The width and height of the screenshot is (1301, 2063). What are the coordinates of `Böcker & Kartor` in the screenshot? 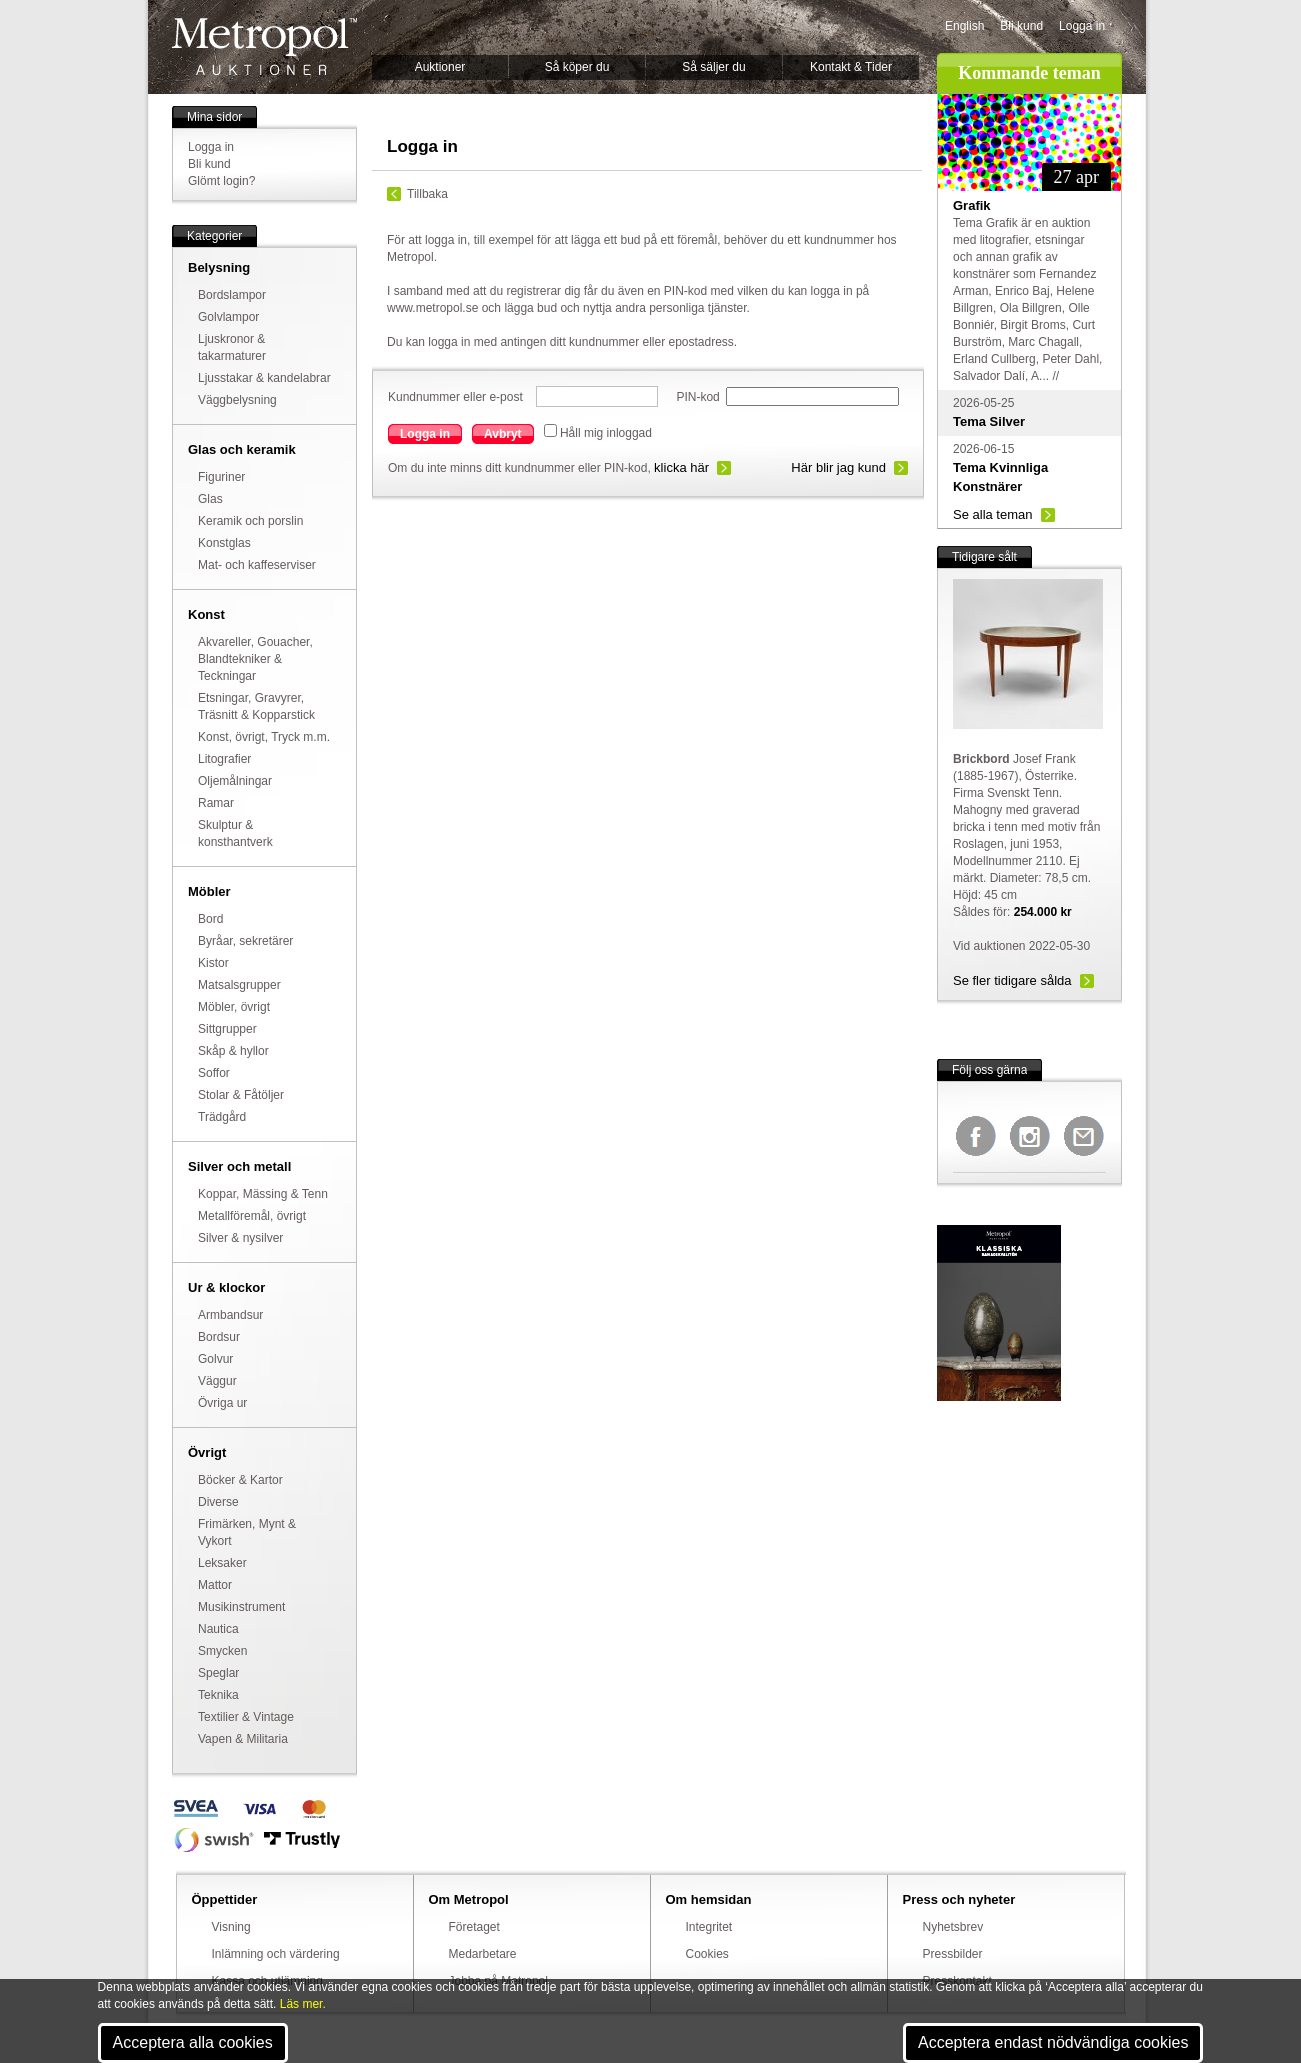 It's located at (240, 1480).